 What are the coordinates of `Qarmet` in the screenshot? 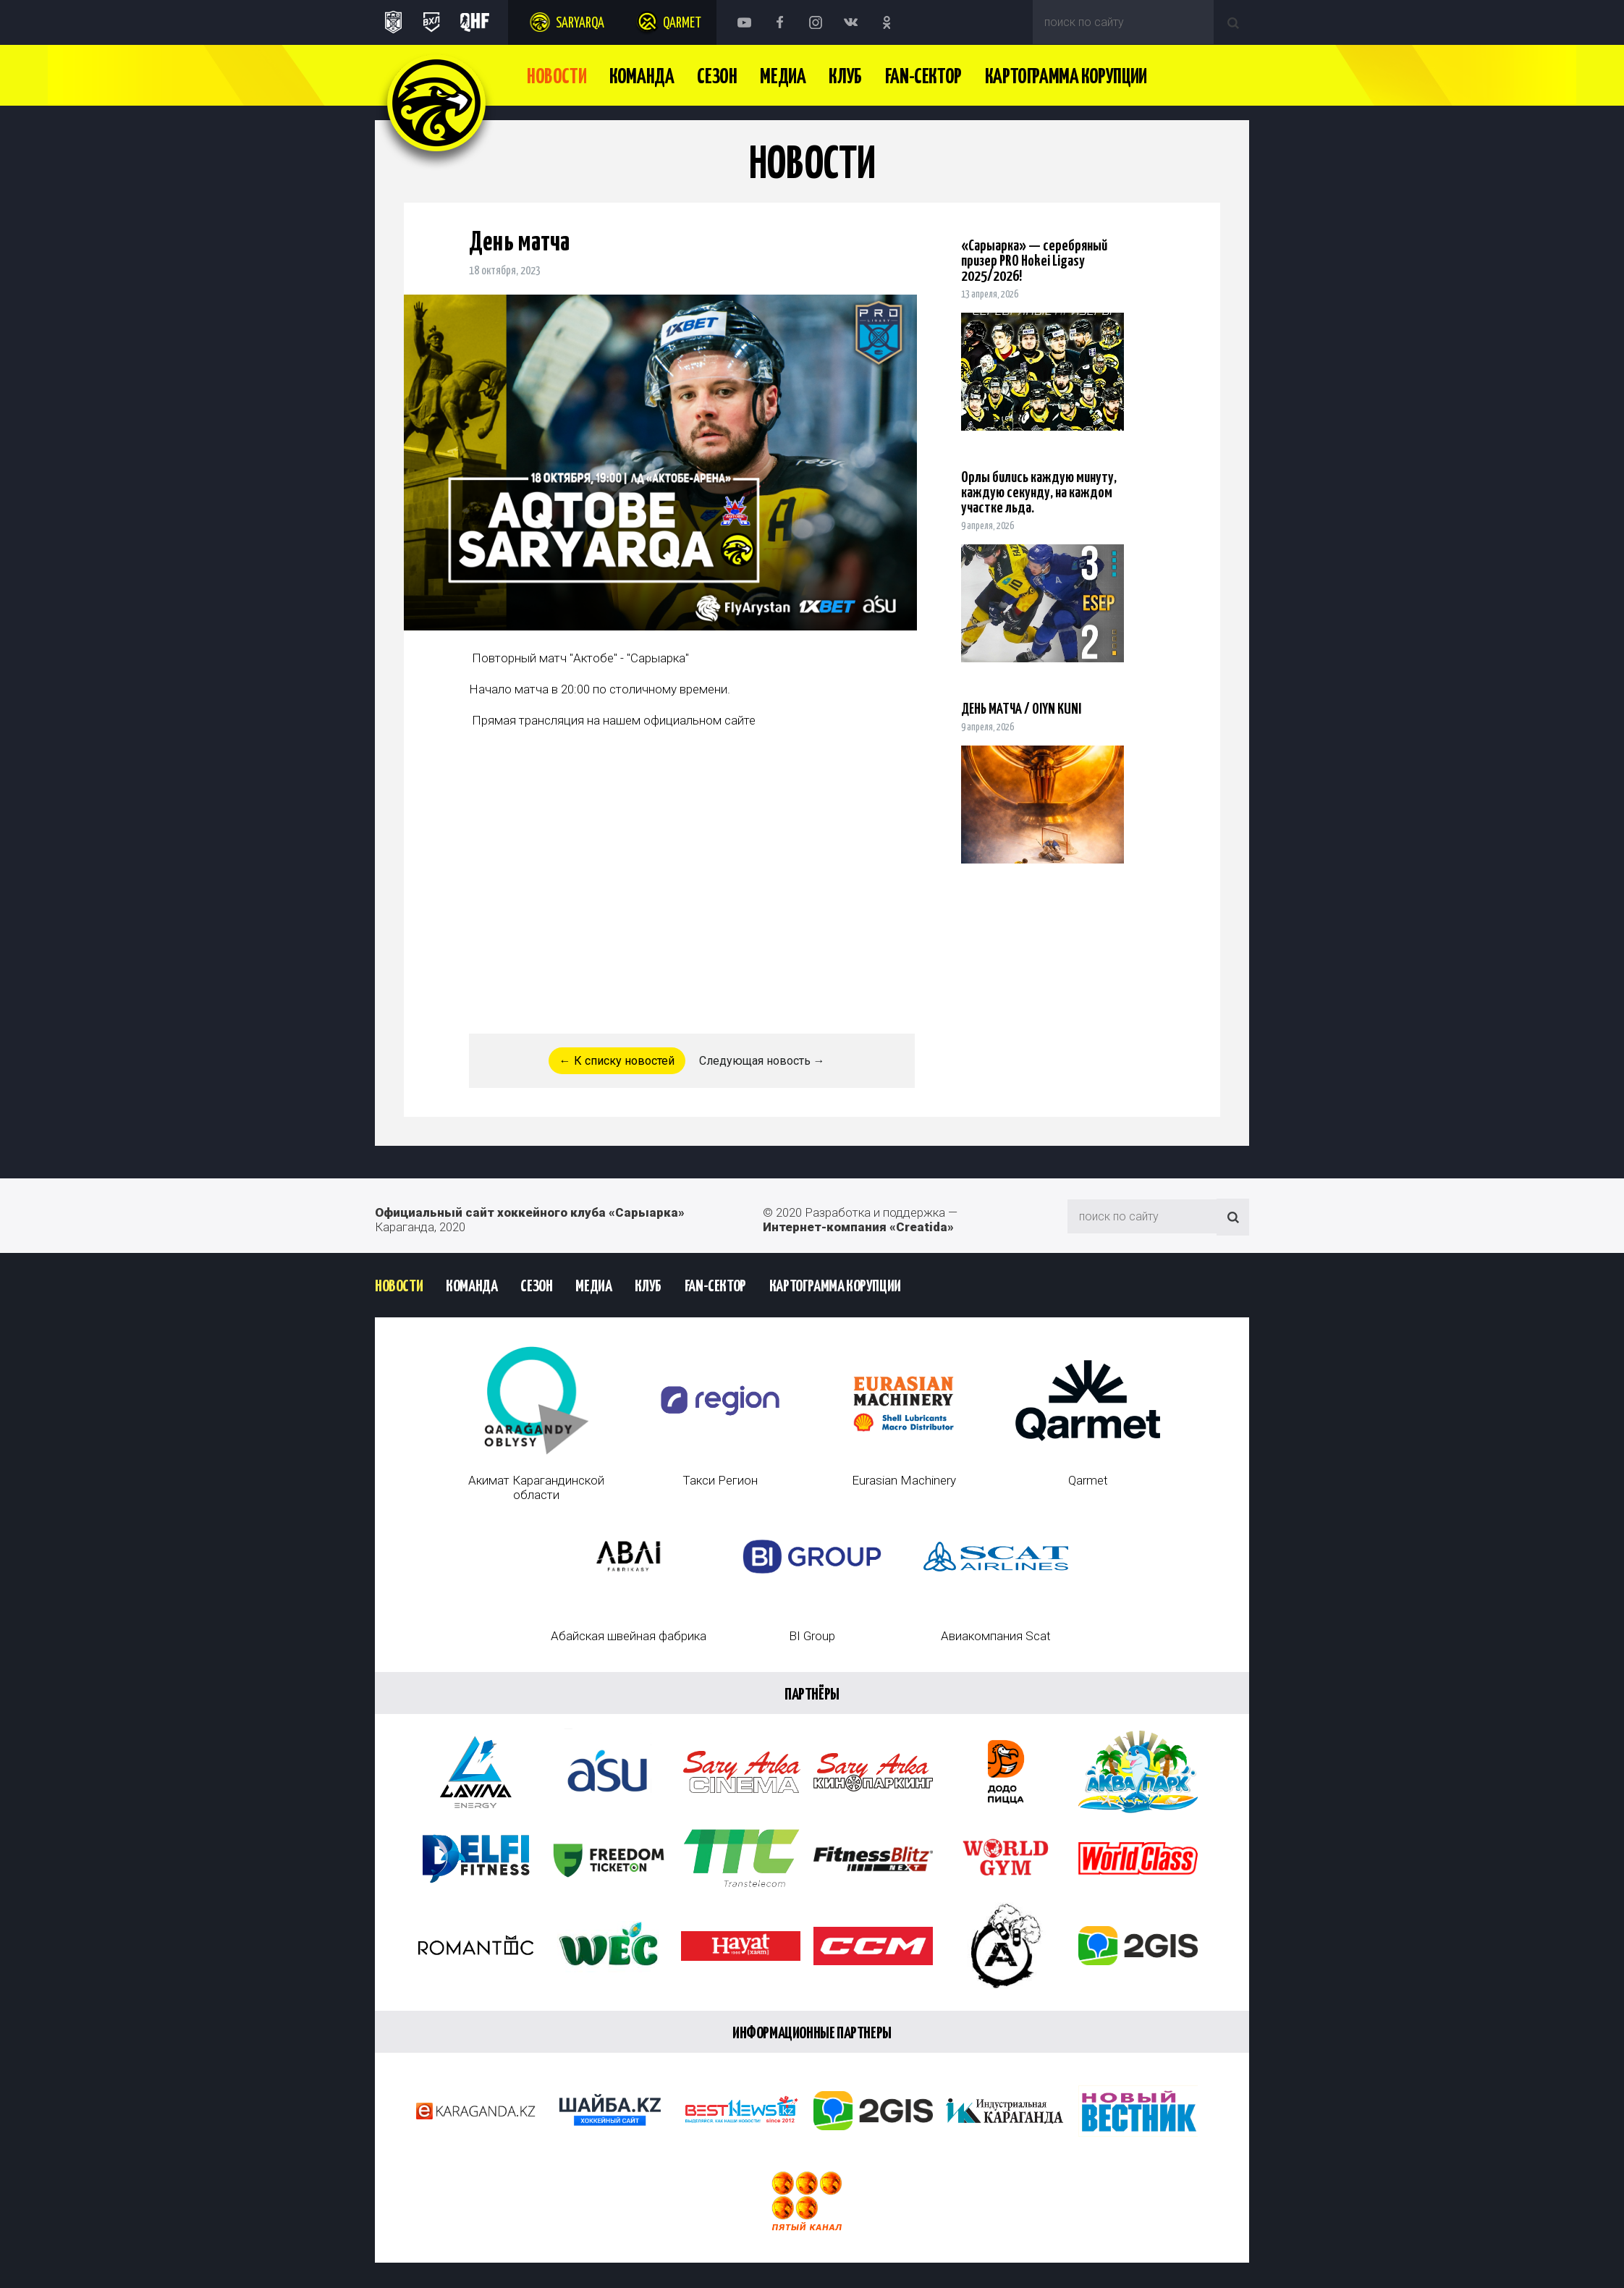 It's located at (682, 23).